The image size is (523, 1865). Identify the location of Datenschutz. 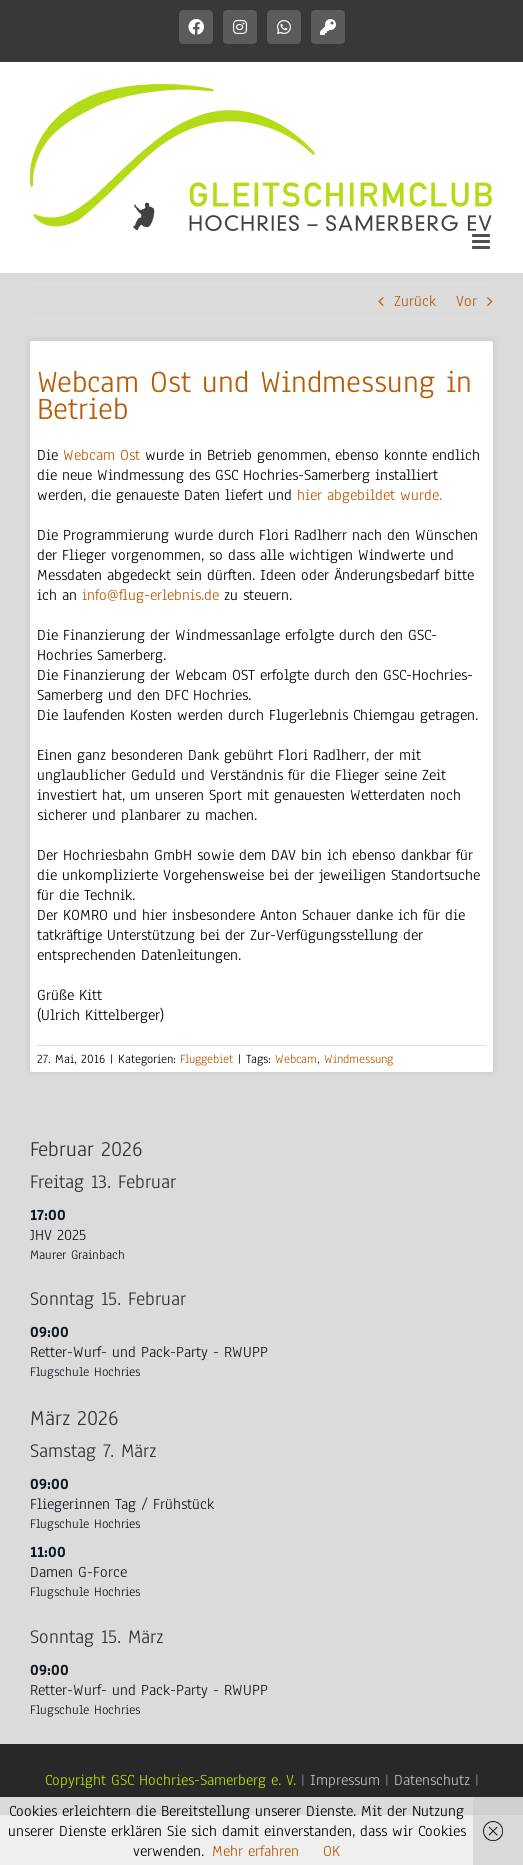
(432, 1780).